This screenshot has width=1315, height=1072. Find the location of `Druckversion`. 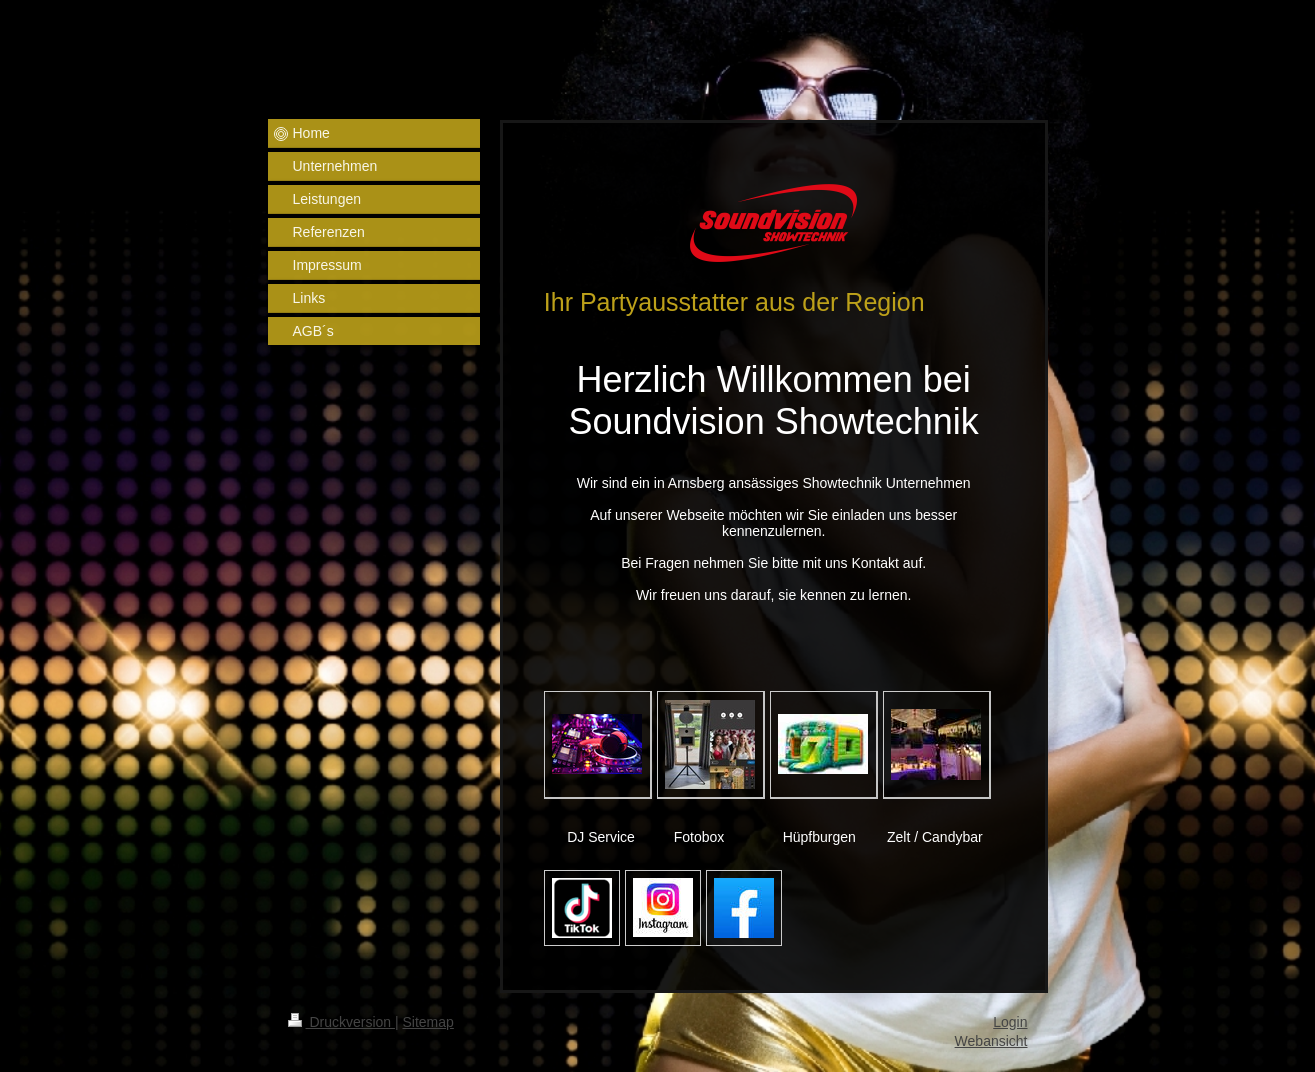

Druckversion is located at coordinates (341, 1022).